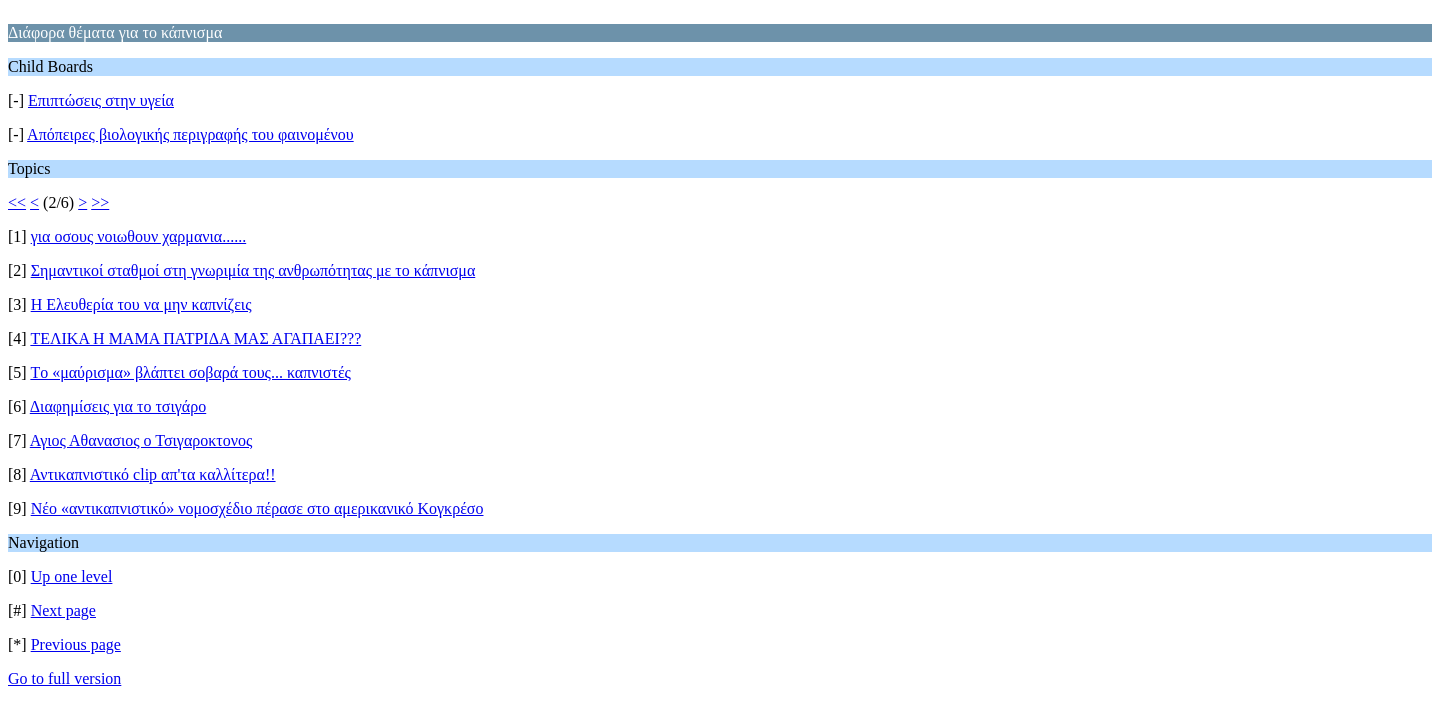 The image size is (1440, 720). Describe the element at coordinates (141, 304) in the screenshot. I see `Η Ελευθερία του να μην καπνίζεις` at that location.